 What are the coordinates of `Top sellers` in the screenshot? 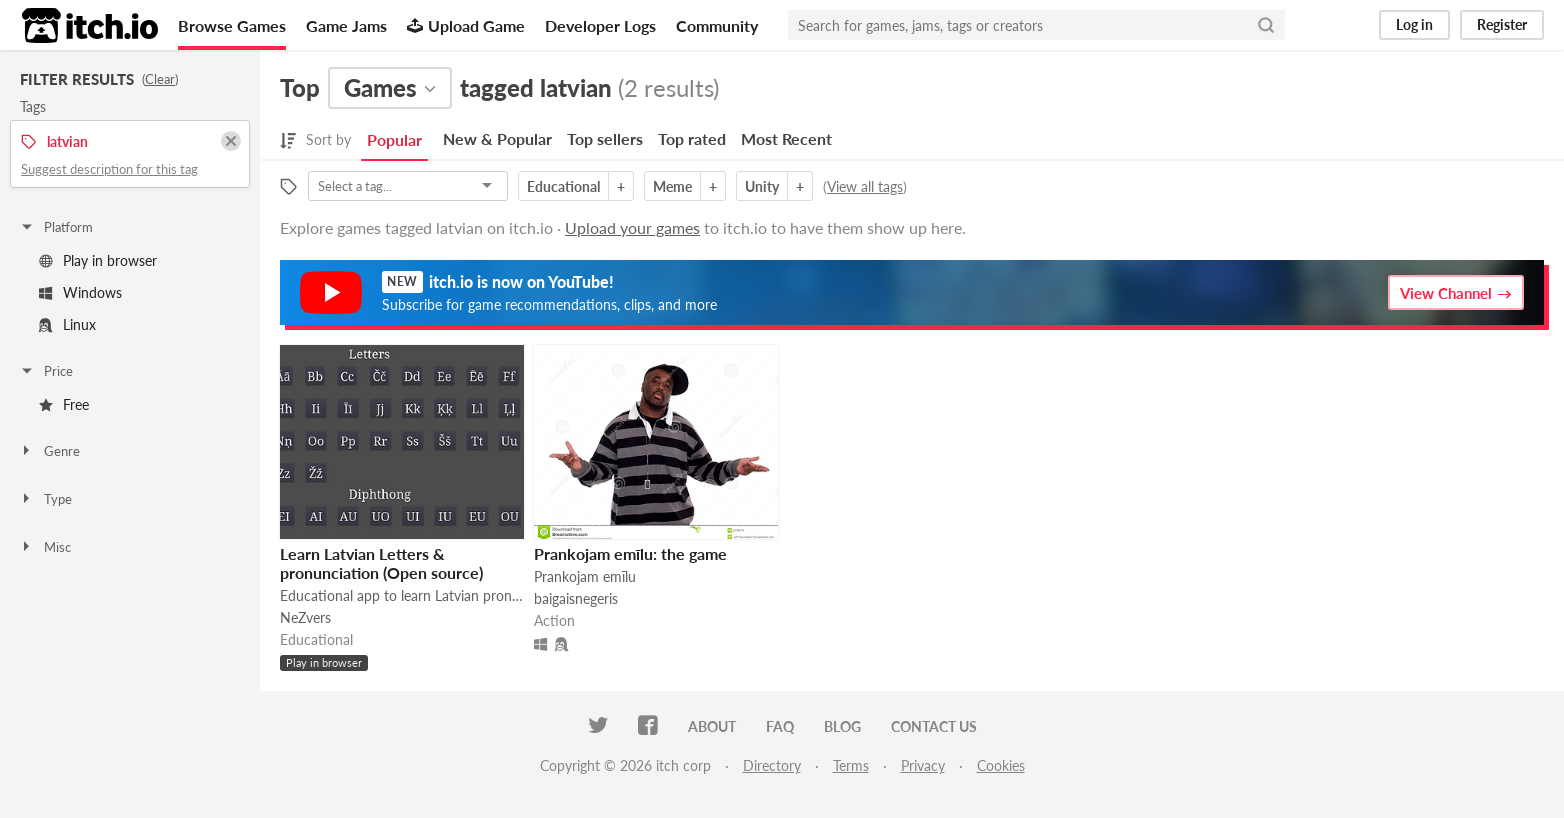 It's located at (605, 138).